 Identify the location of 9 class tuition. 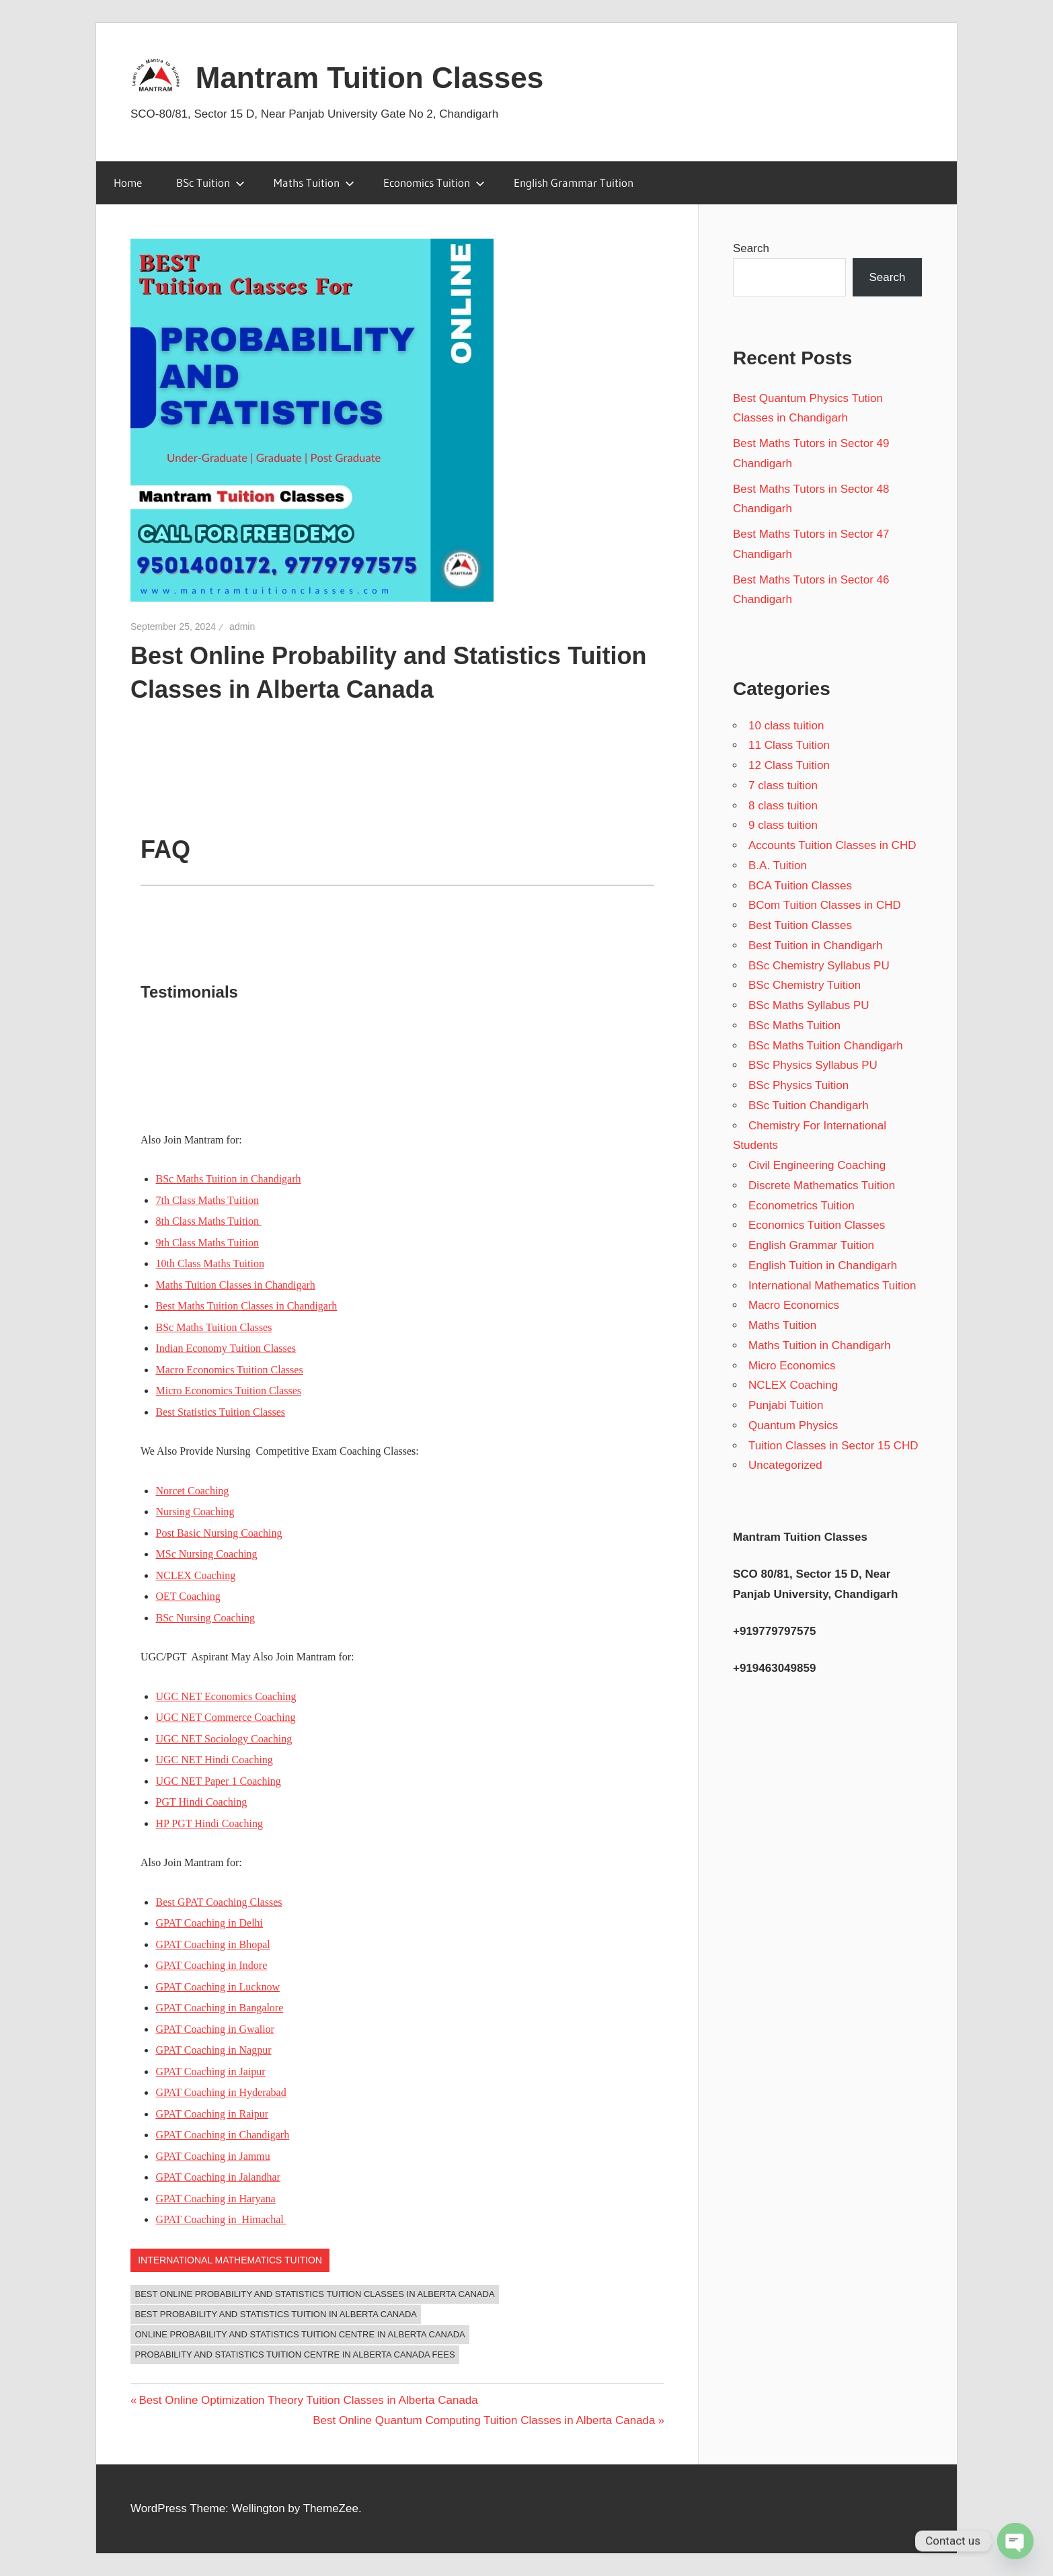
(783, 825).